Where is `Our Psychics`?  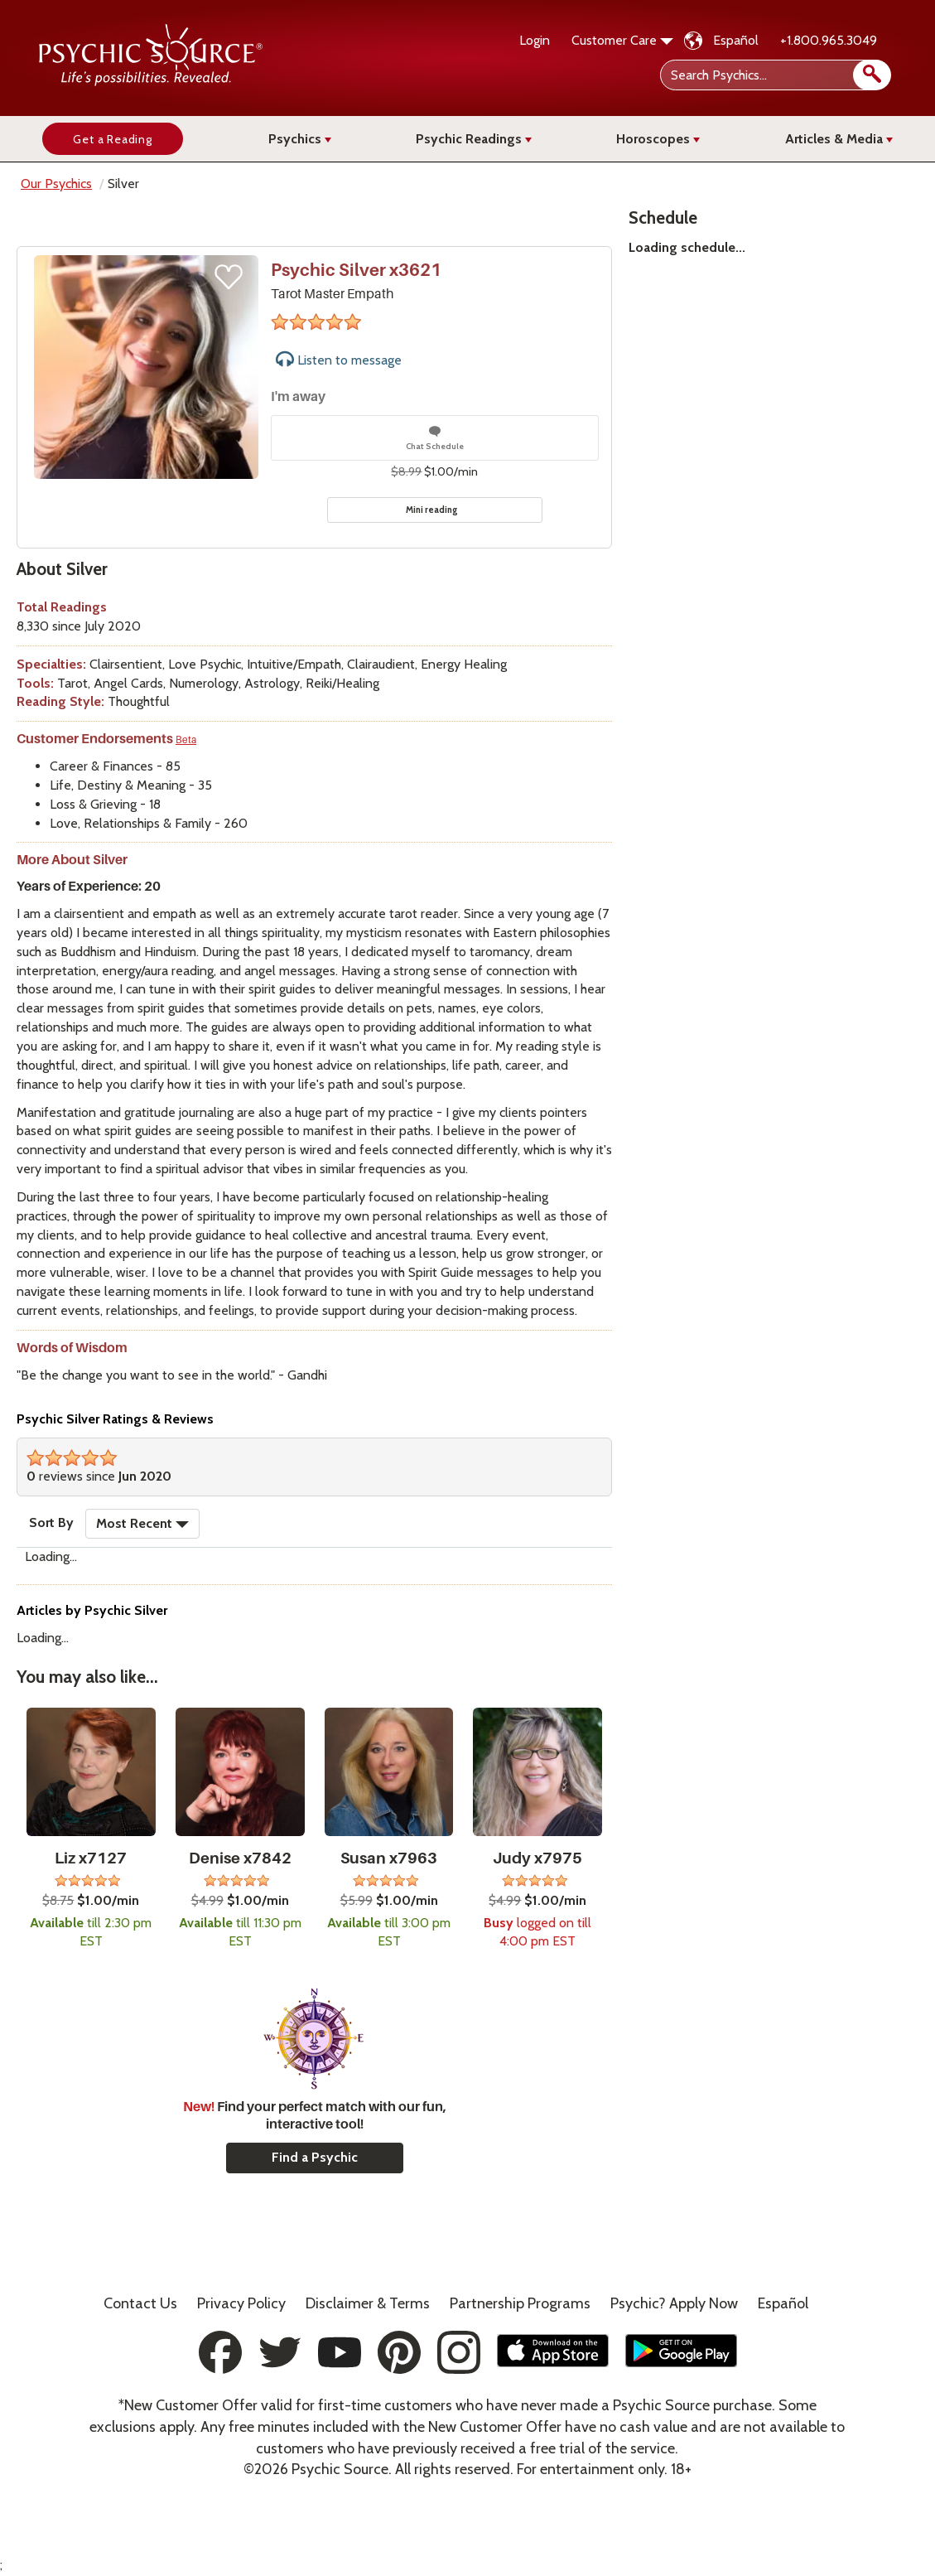
Our Psychics is located at coordinates (56, 183).